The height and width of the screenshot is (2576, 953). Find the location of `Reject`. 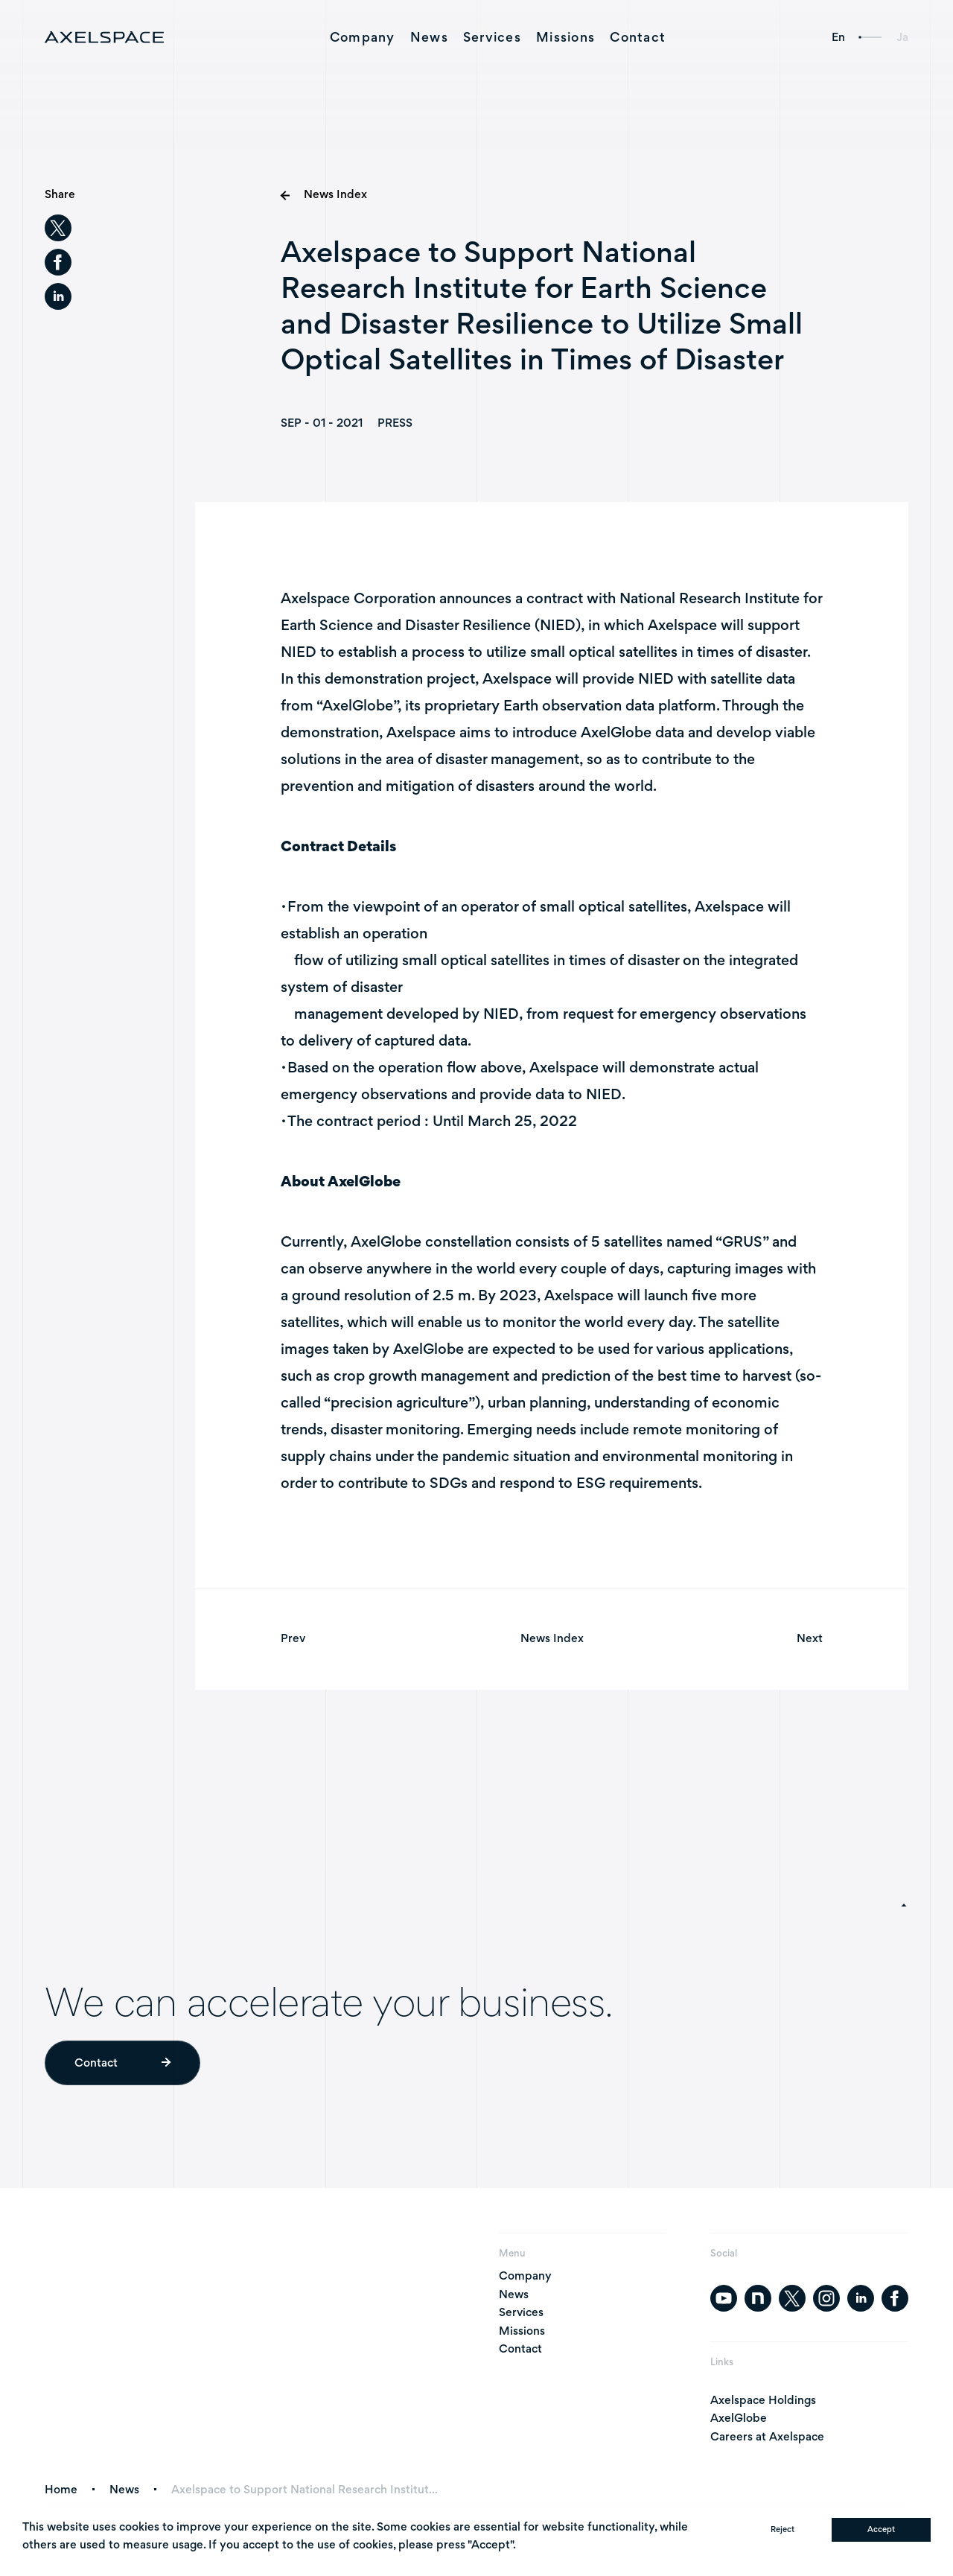

Reject is located at coordinates (782, 2529).